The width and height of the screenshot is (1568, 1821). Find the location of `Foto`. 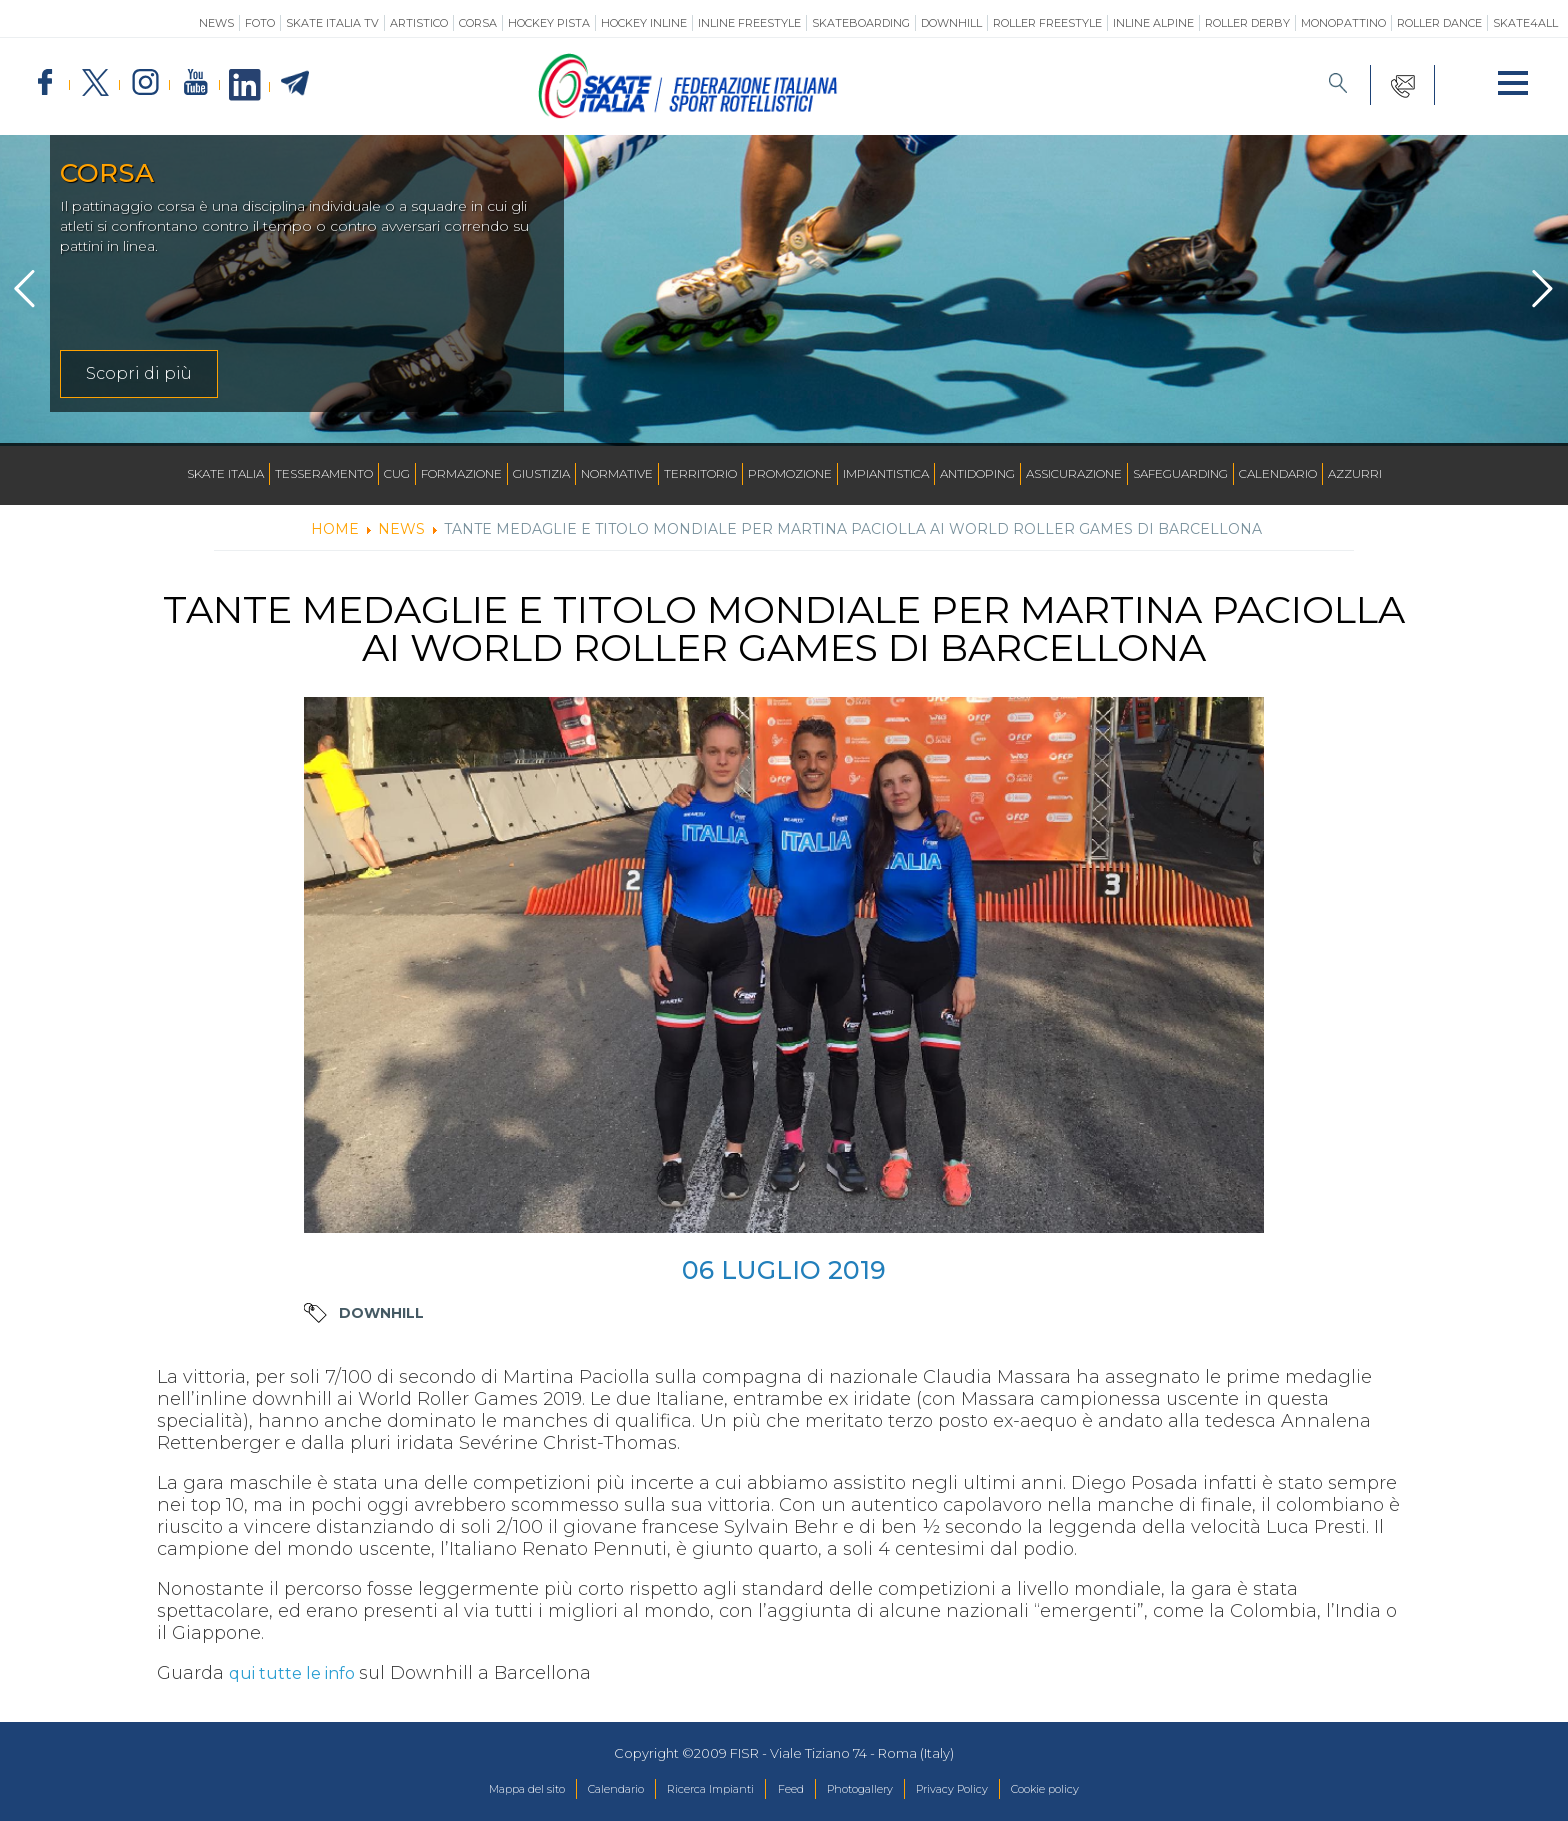

Foto is located at coordinates (260, 23).